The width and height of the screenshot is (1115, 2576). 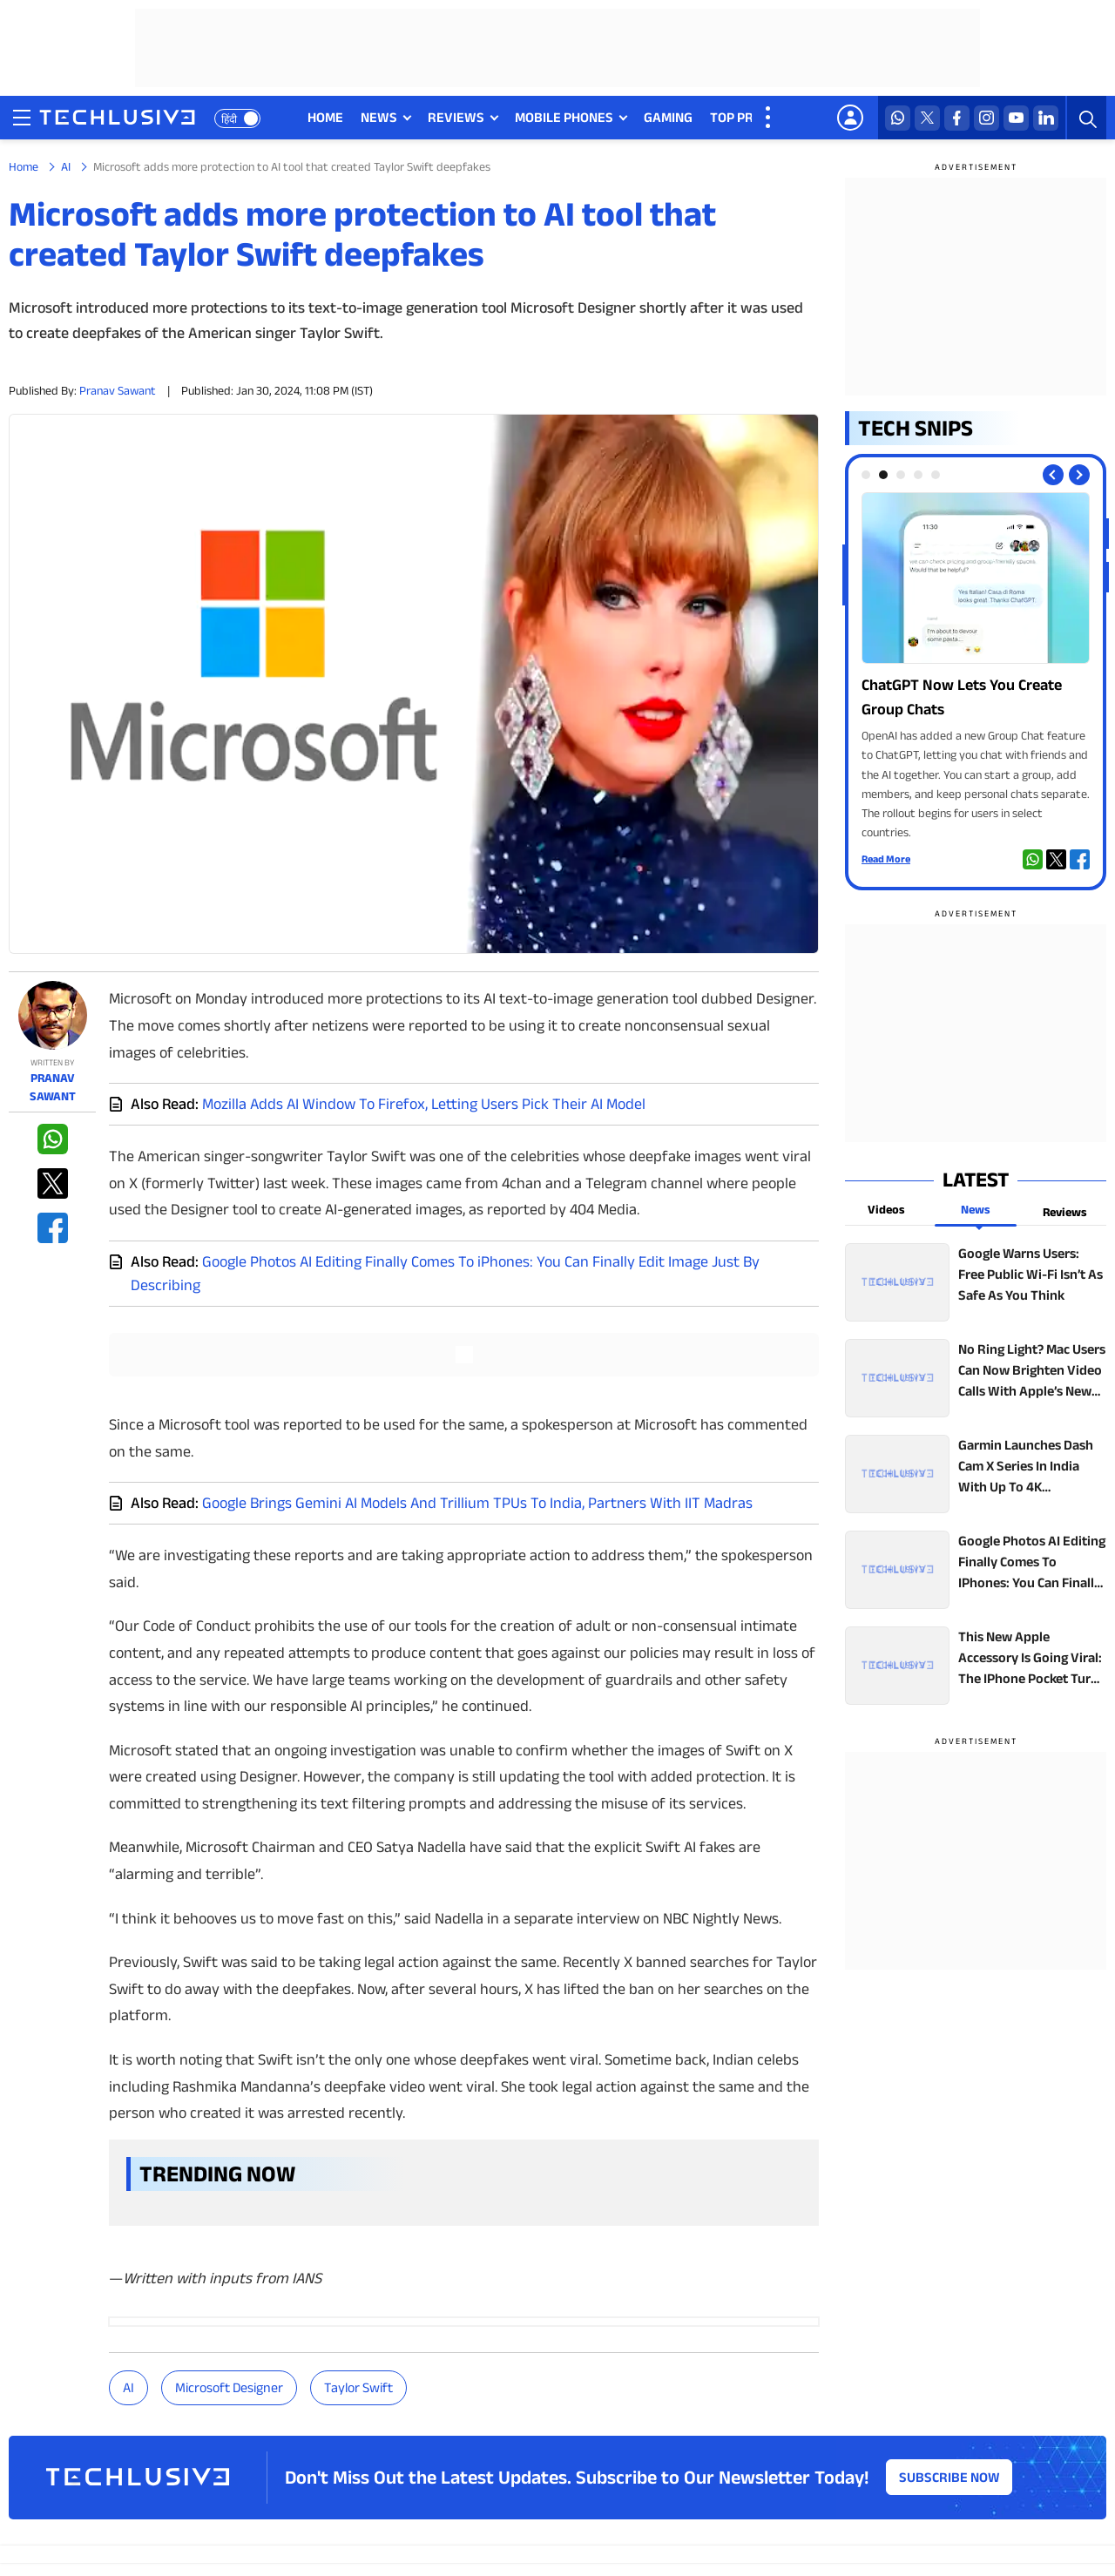 I want to click on Pranav Sawant, so click(x=117, y=390).